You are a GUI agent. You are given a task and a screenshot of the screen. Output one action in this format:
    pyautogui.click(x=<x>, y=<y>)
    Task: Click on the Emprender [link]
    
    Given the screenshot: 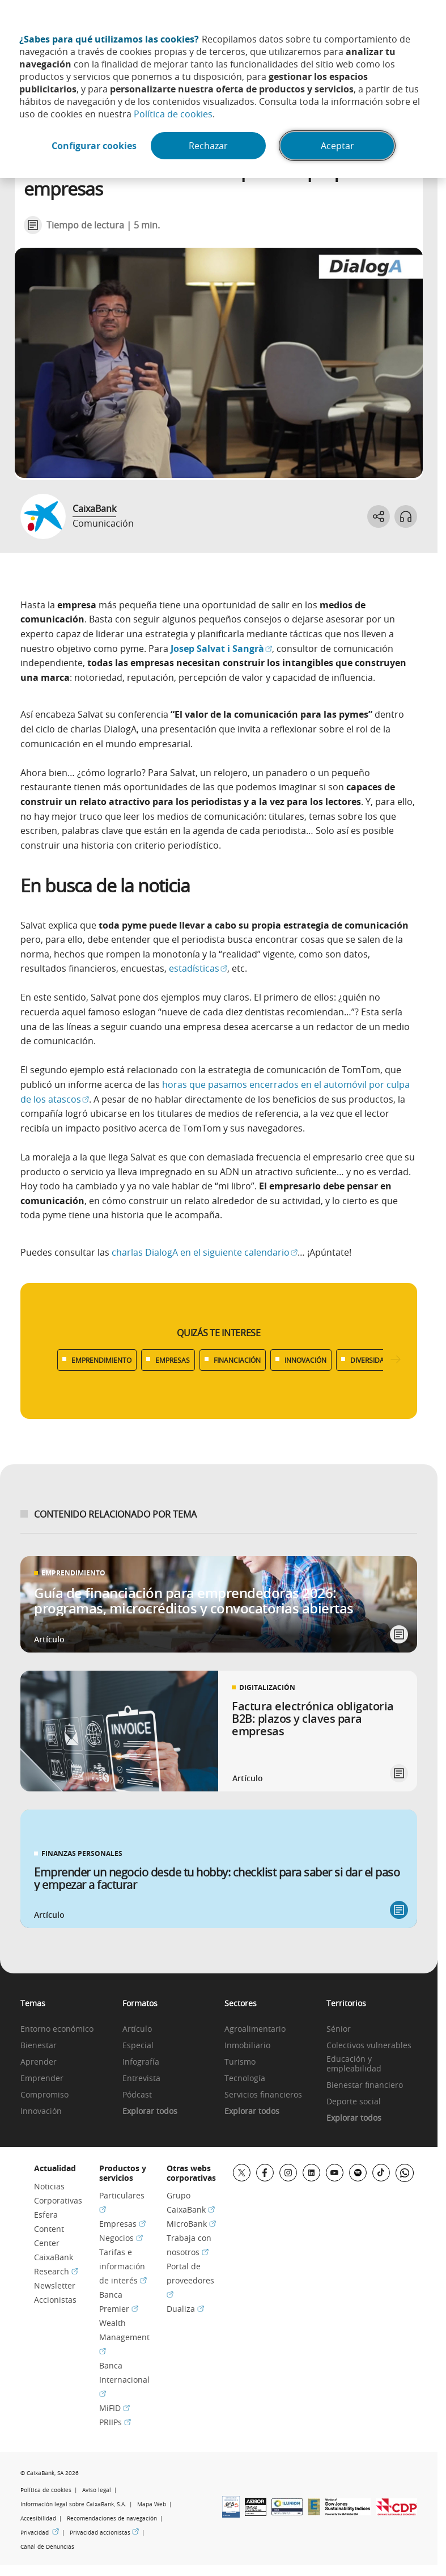 What is the action you would take?
    pyautogui.click(x=41, y=2078)
    